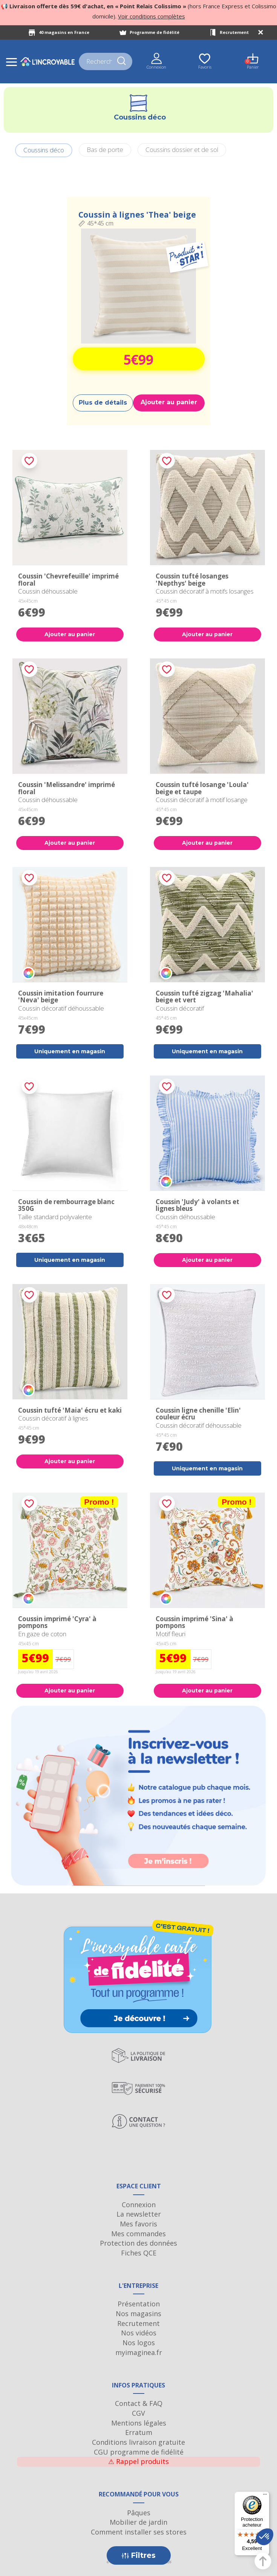  I want to click on CGU programme de fidélité, so click(139, 2451).